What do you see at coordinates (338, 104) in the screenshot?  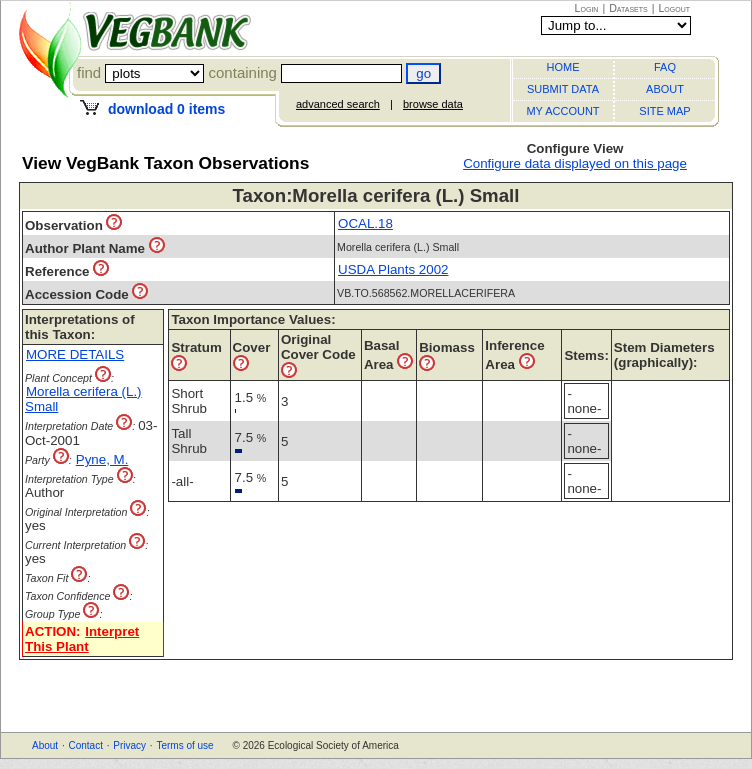 I see `advanced search` at bounding box center [338, 104].